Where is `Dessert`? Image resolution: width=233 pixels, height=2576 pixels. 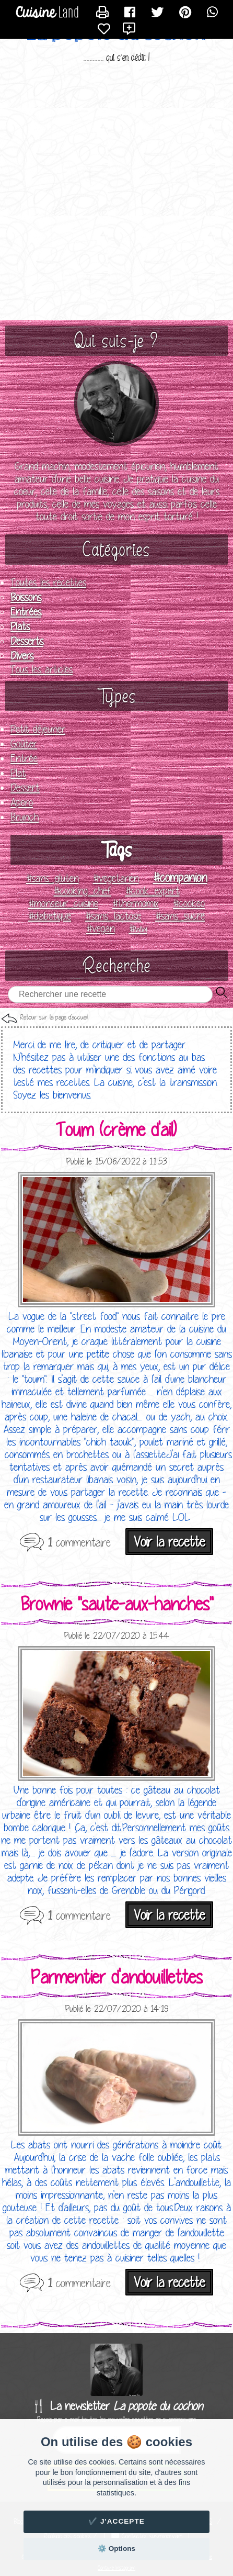
Dessert is located at coordinates (25, 787).